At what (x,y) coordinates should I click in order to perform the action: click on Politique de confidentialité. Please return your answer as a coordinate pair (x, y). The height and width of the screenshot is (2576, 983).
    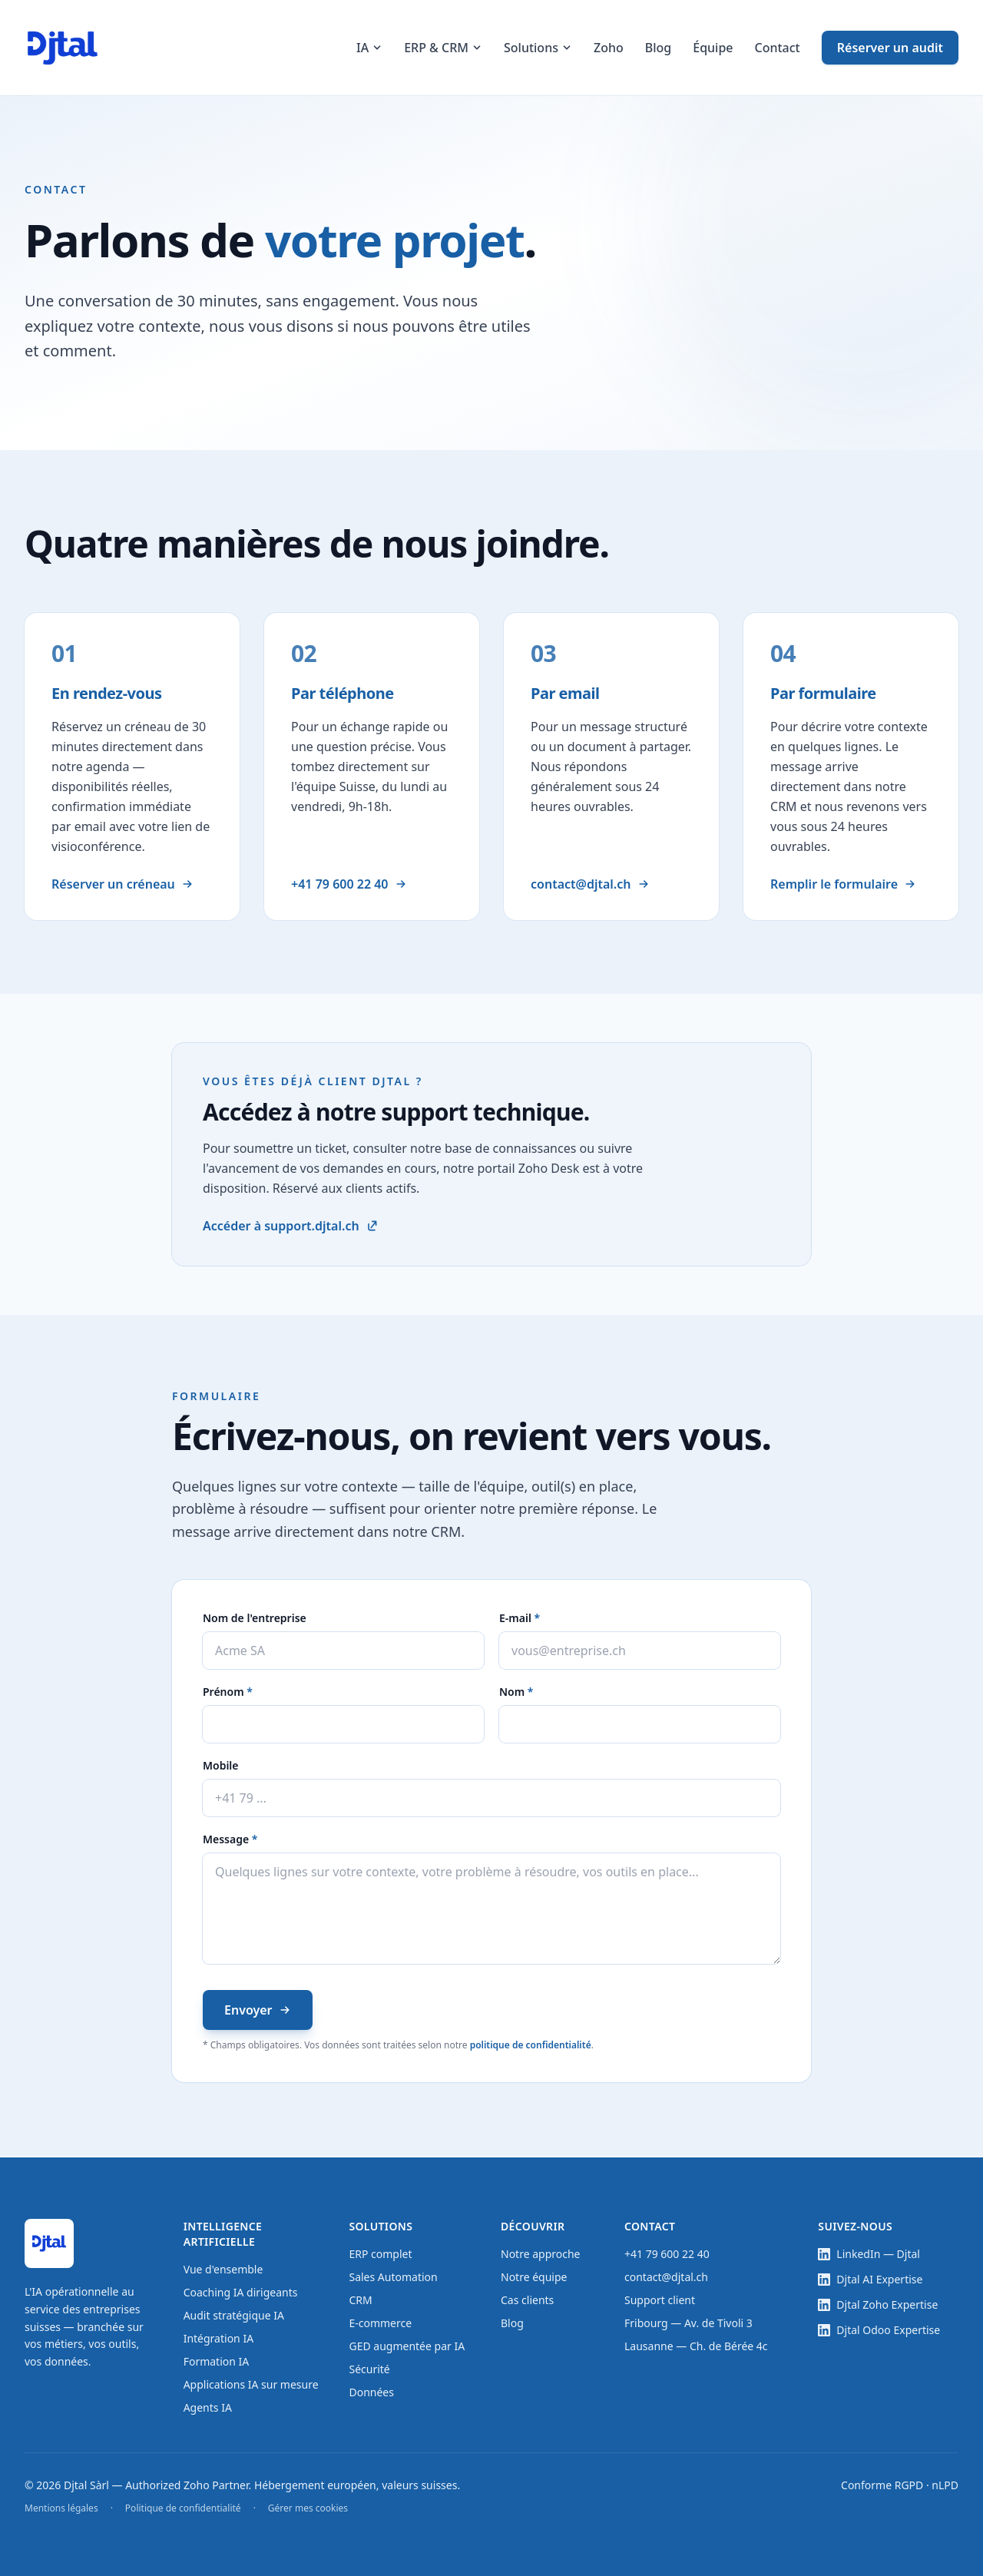
    Looking at the image, I should click on (183, 2508).